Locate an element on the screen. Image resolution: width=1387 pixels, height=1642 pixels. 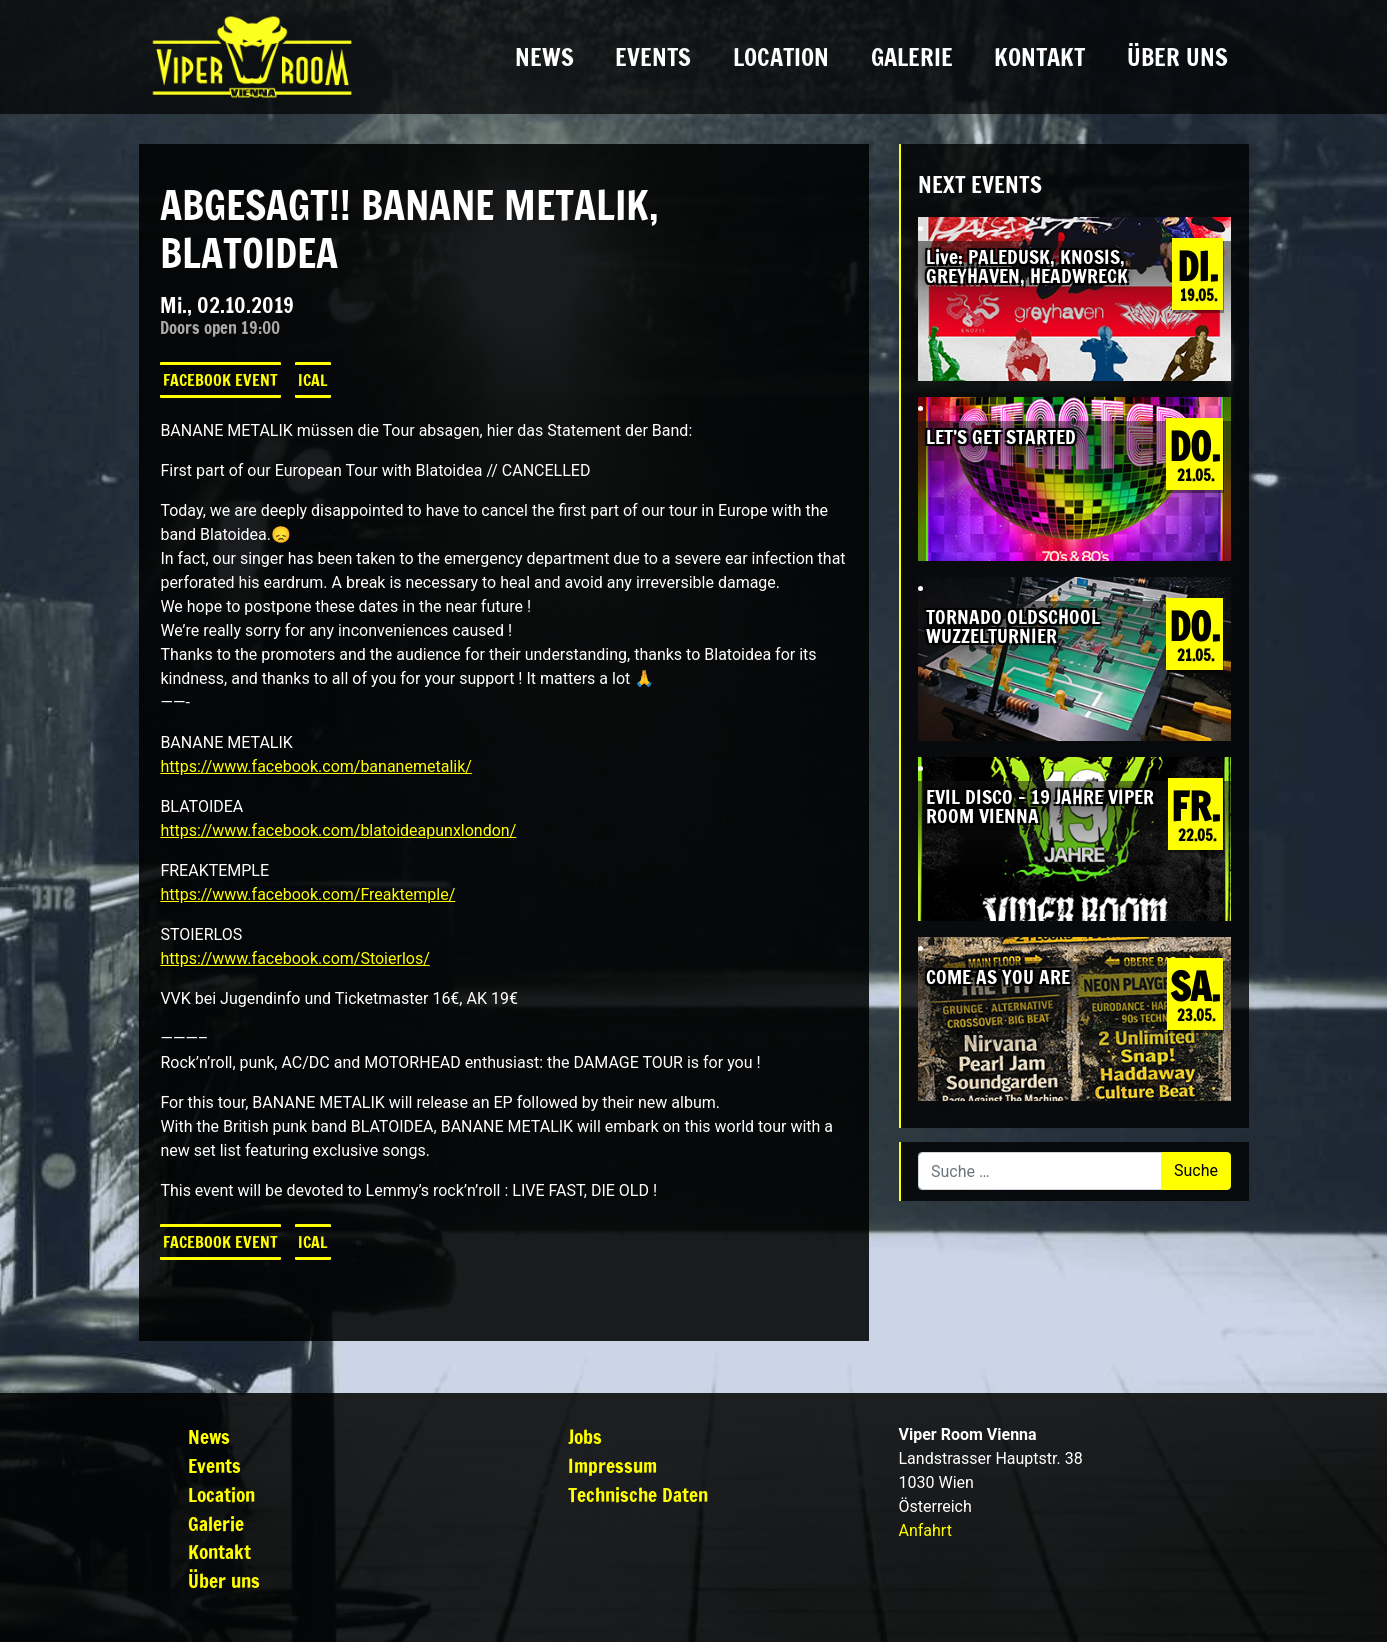
https://www.facebook.com/bananemetalik/ is located at coordinates (315, 766).